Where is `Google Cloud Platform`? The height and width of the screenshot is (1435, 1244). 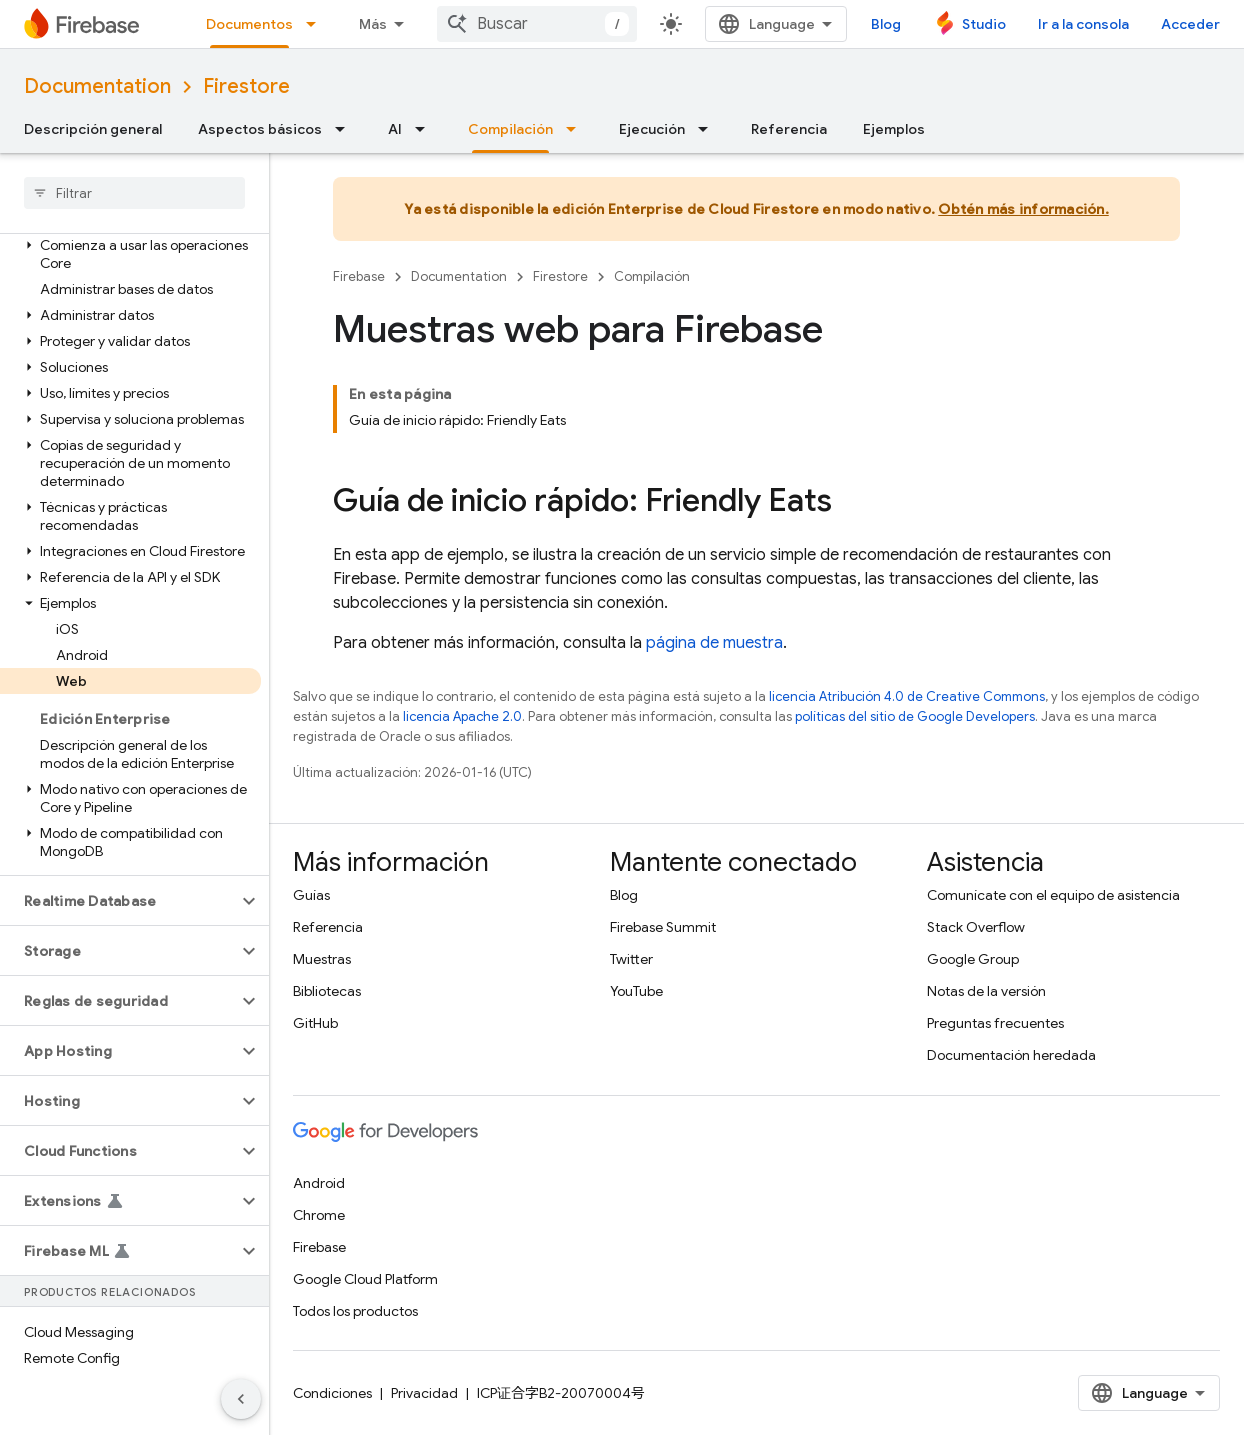 Google Cloud Platform is located at coordinates (365, 1279).